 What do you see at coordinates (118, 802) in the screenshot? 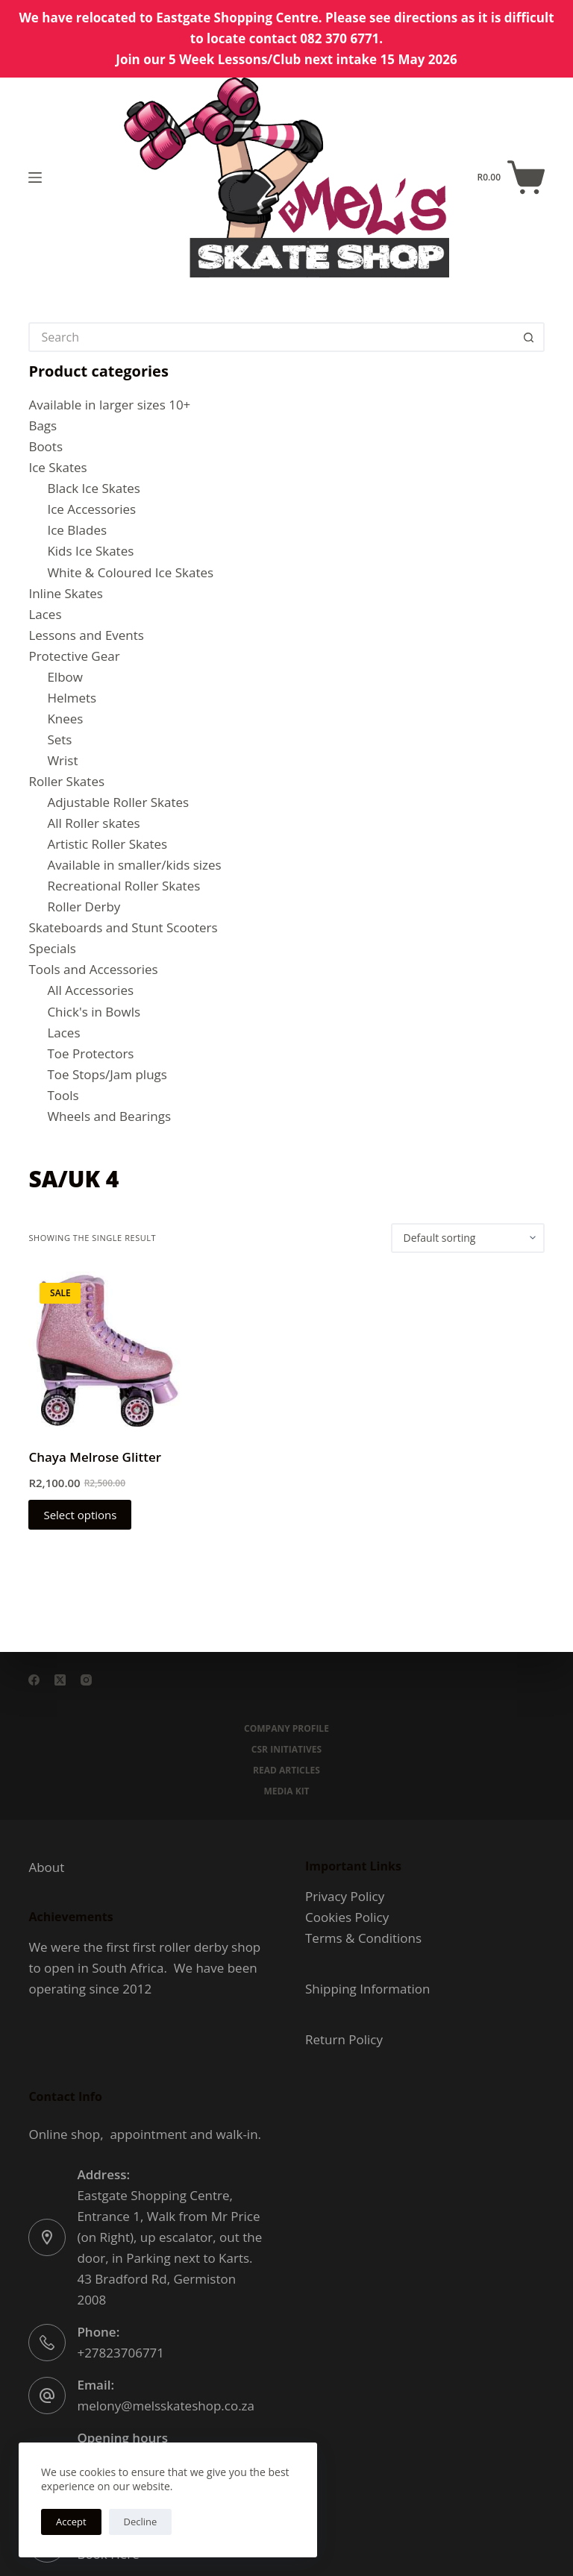
I see `Adjustable Roller Skates` at bounding box center [118, 802].